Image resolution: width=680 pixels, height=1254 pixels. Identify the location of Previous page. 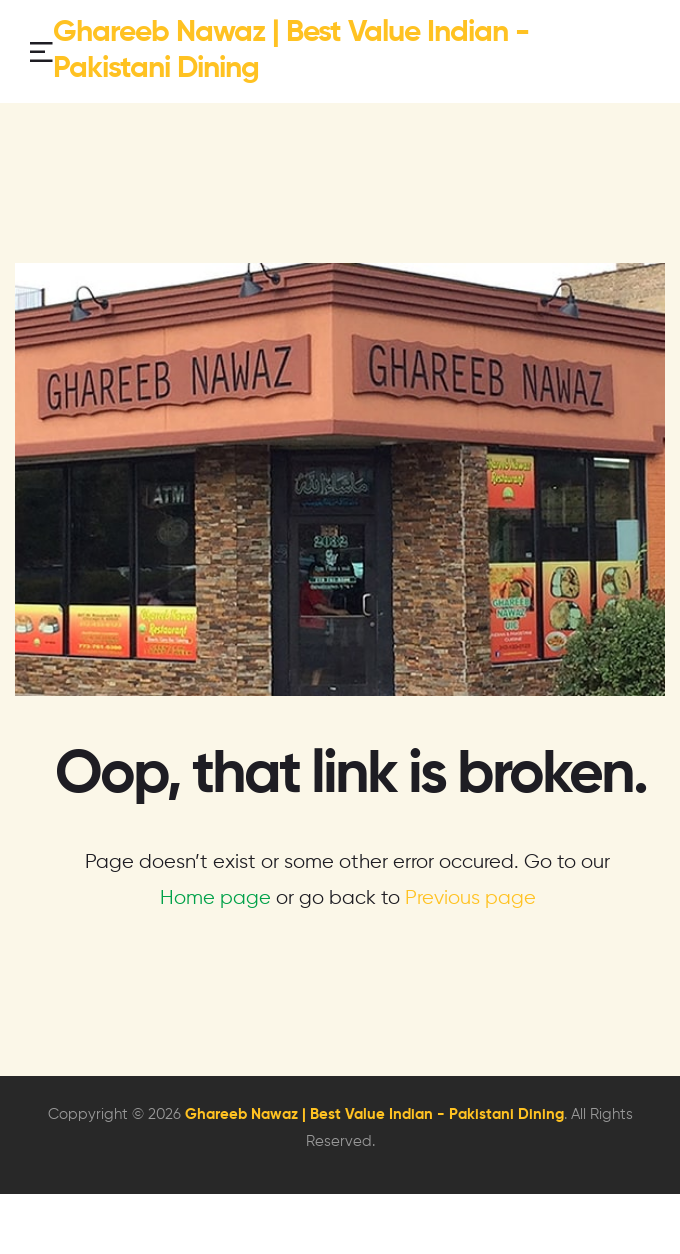
(470, 898).